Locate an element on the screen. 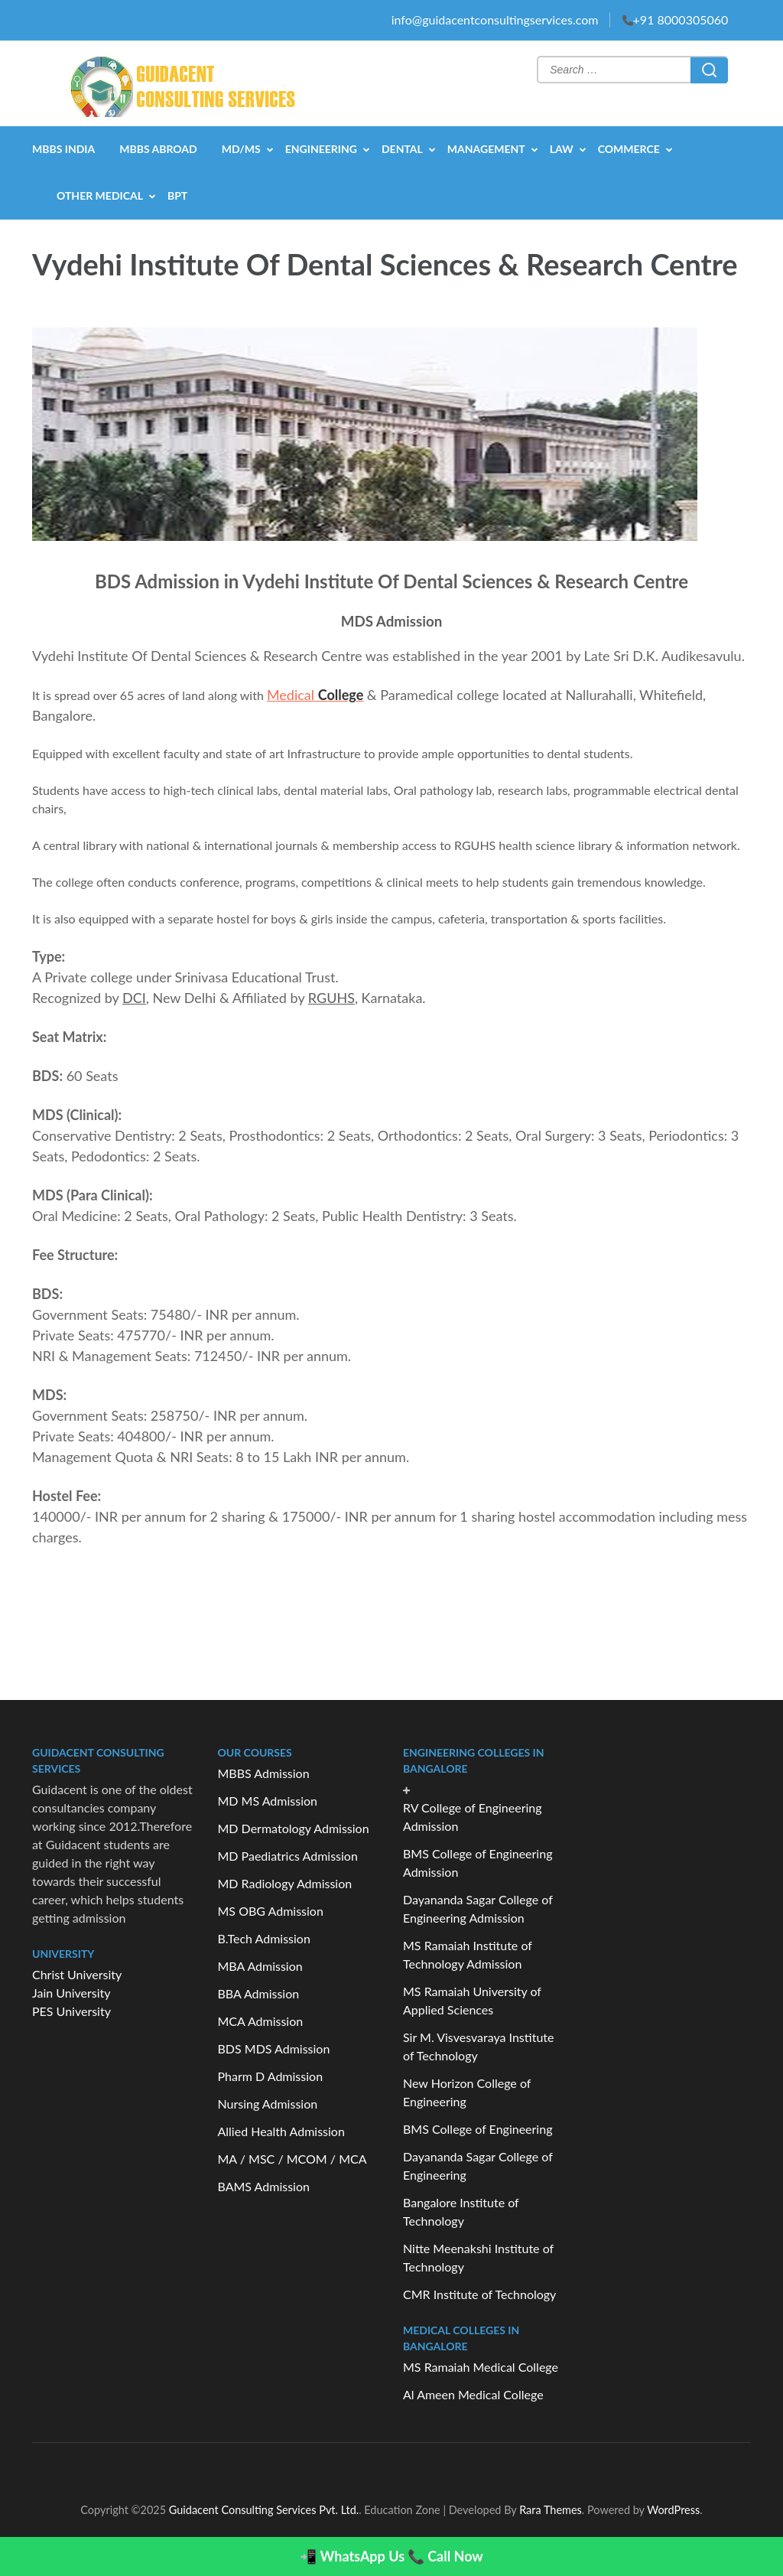  MBA Admission is located at coordinates (260, 1966).